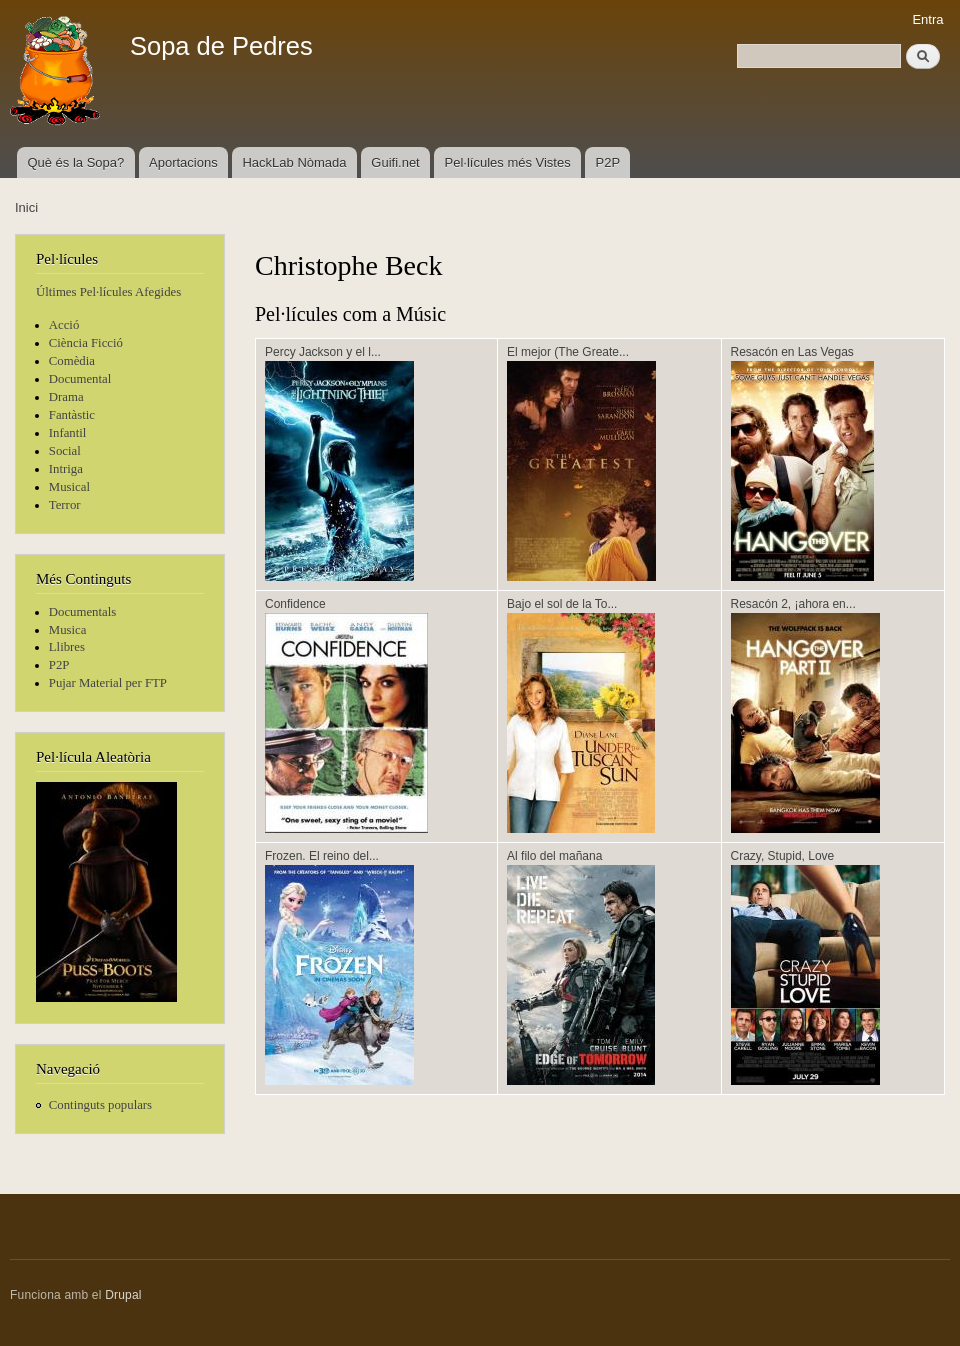  I want to click on Percy Jackson y el l..., so click(323, 352).